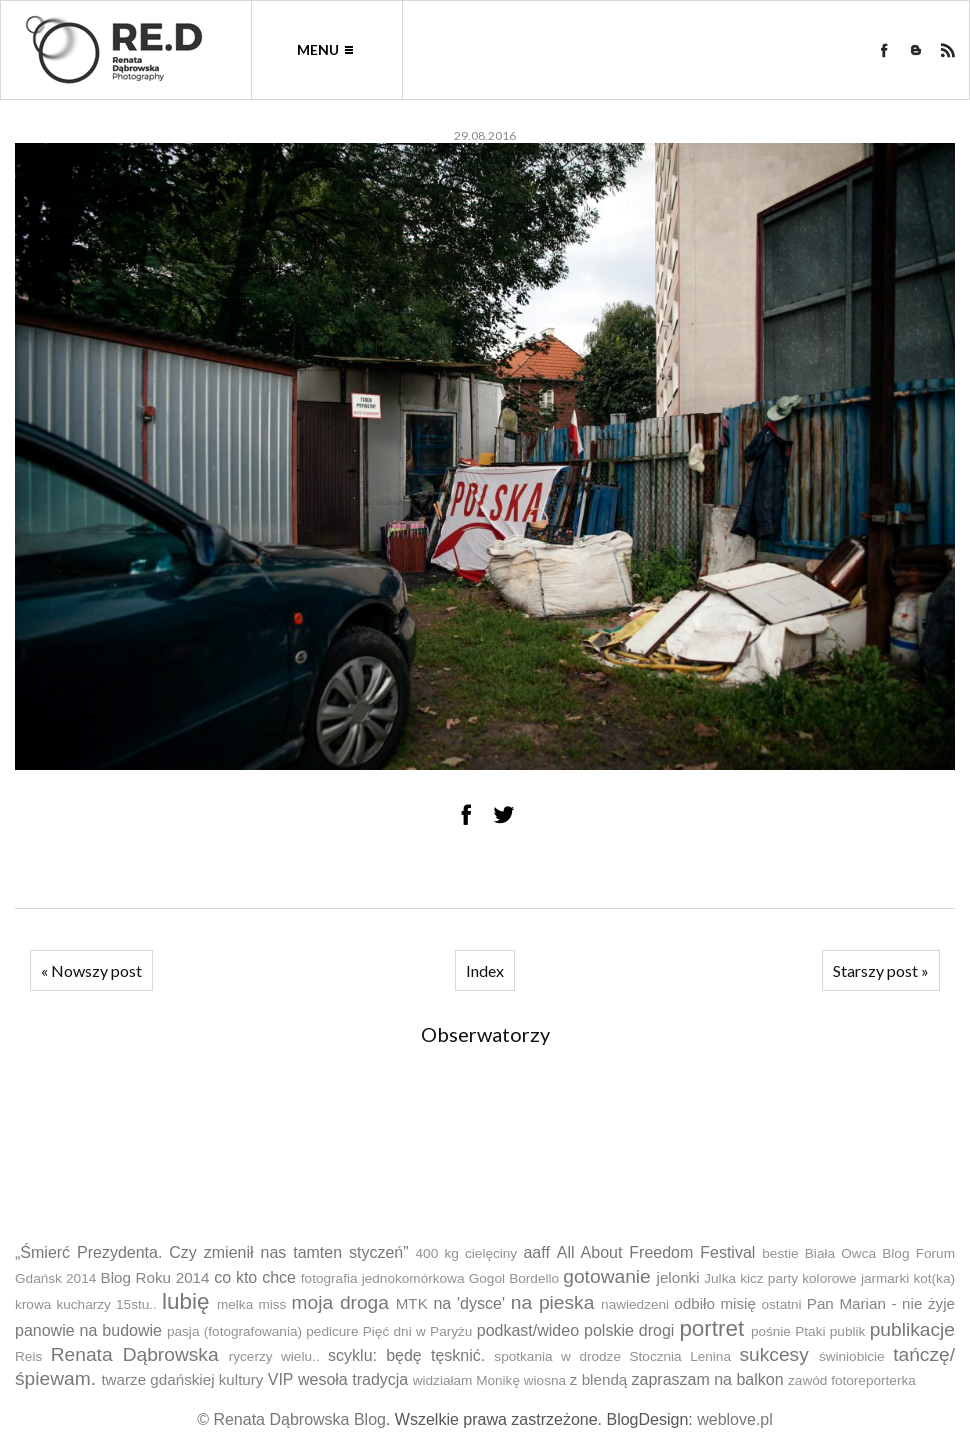  What do you see at coordinates (469, 1303) in the screenshot?
I see `na 'dysce'` at bounding box center [469, 1303].